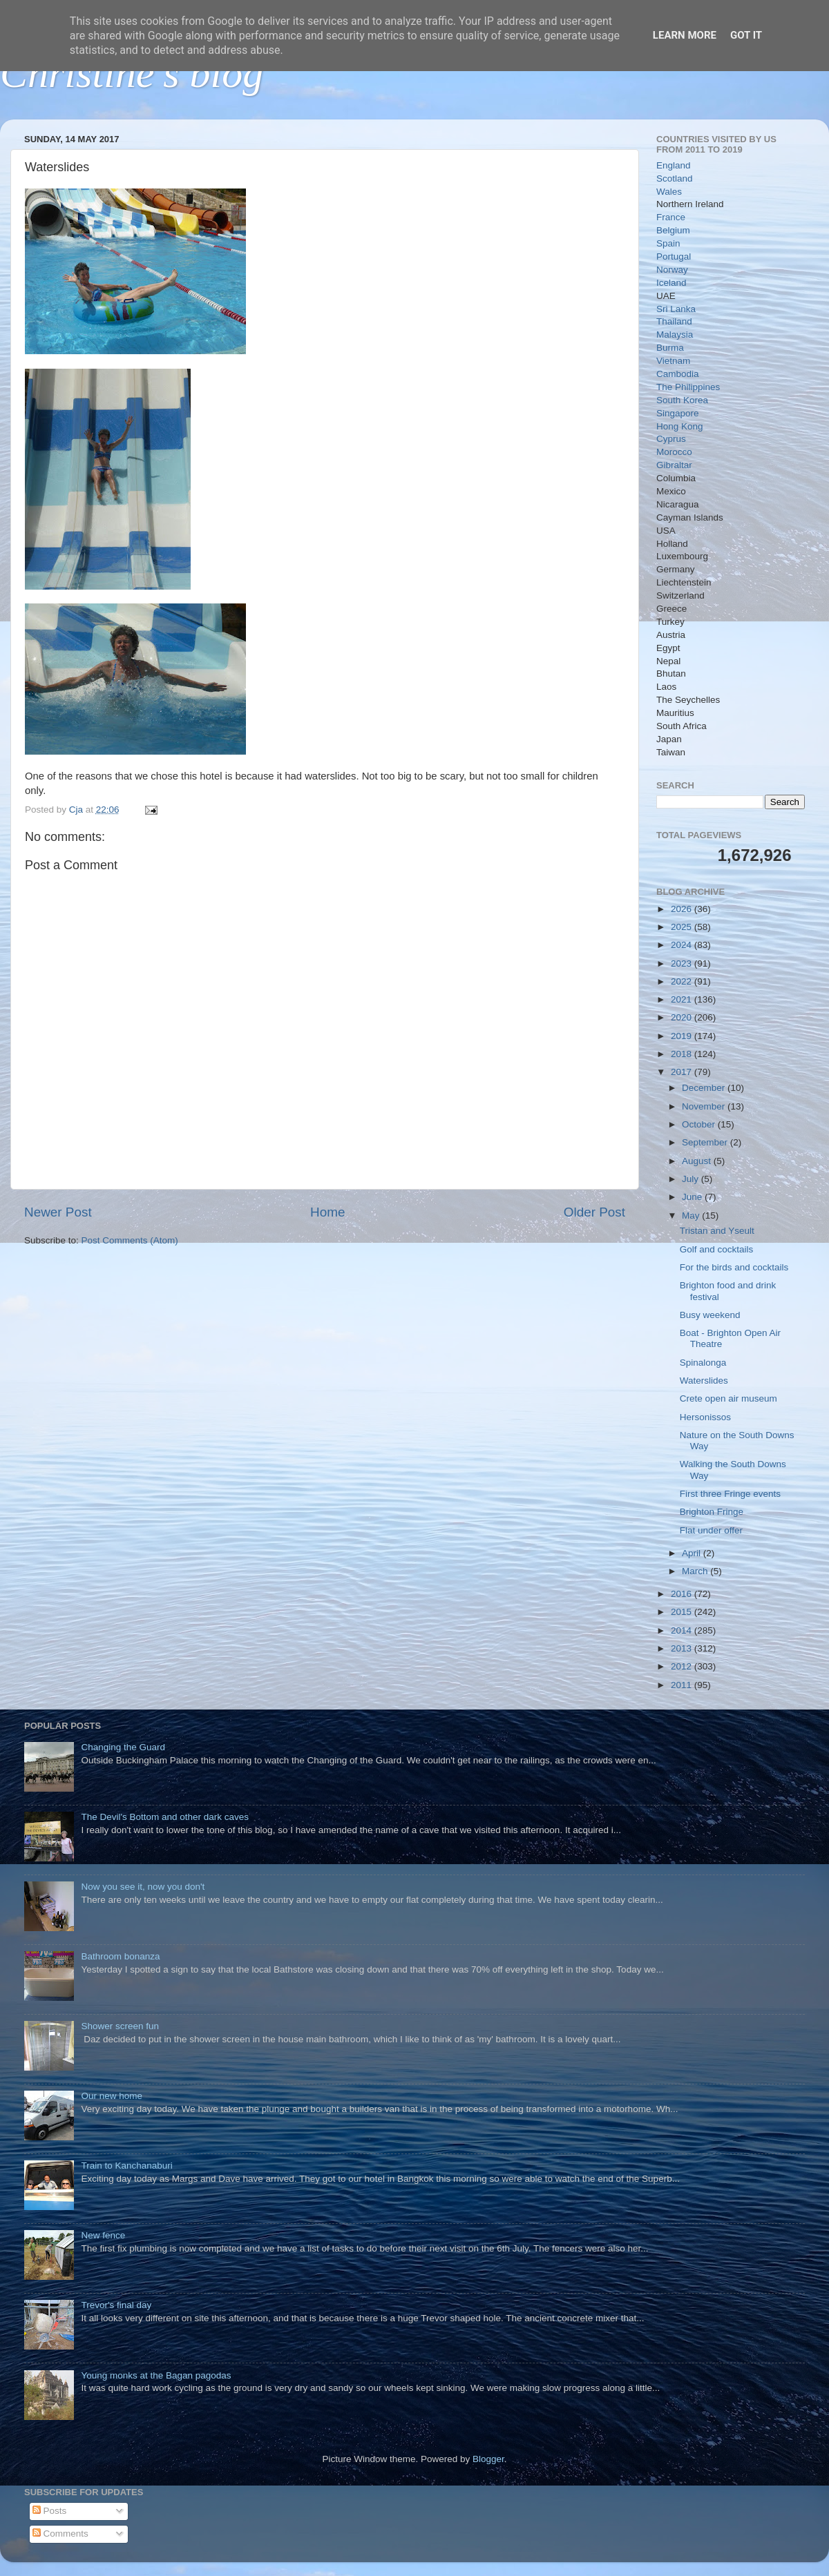 The height and width of the screenshot is (2576, 829). I want to click on Blogger, so click(488, 2459).